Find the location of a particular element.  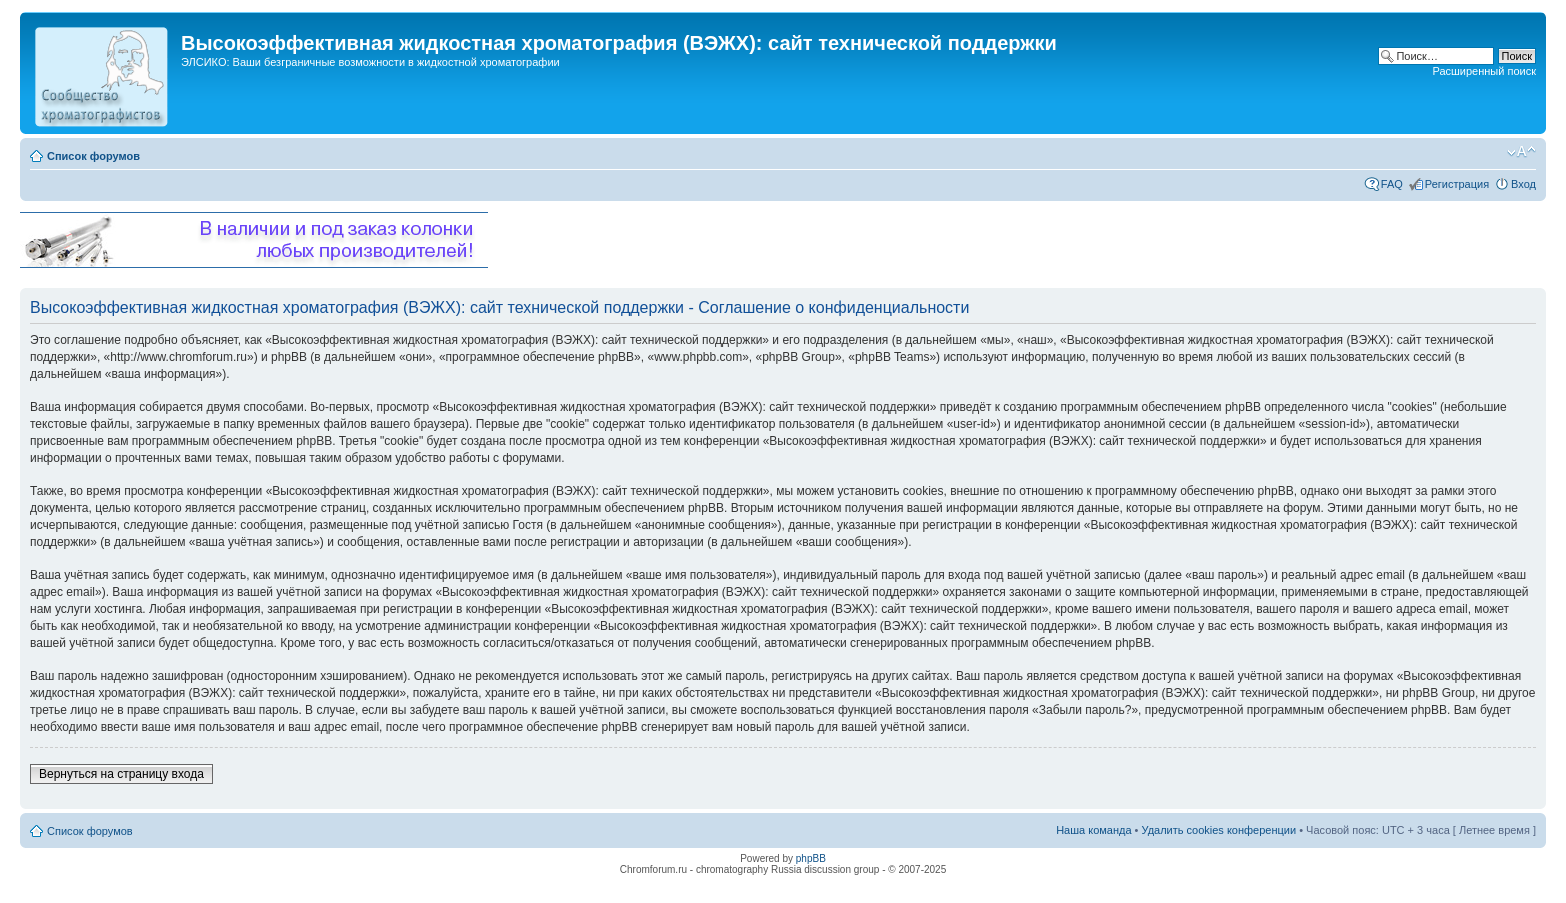

FAQ is located at coordinates (1392, 184).